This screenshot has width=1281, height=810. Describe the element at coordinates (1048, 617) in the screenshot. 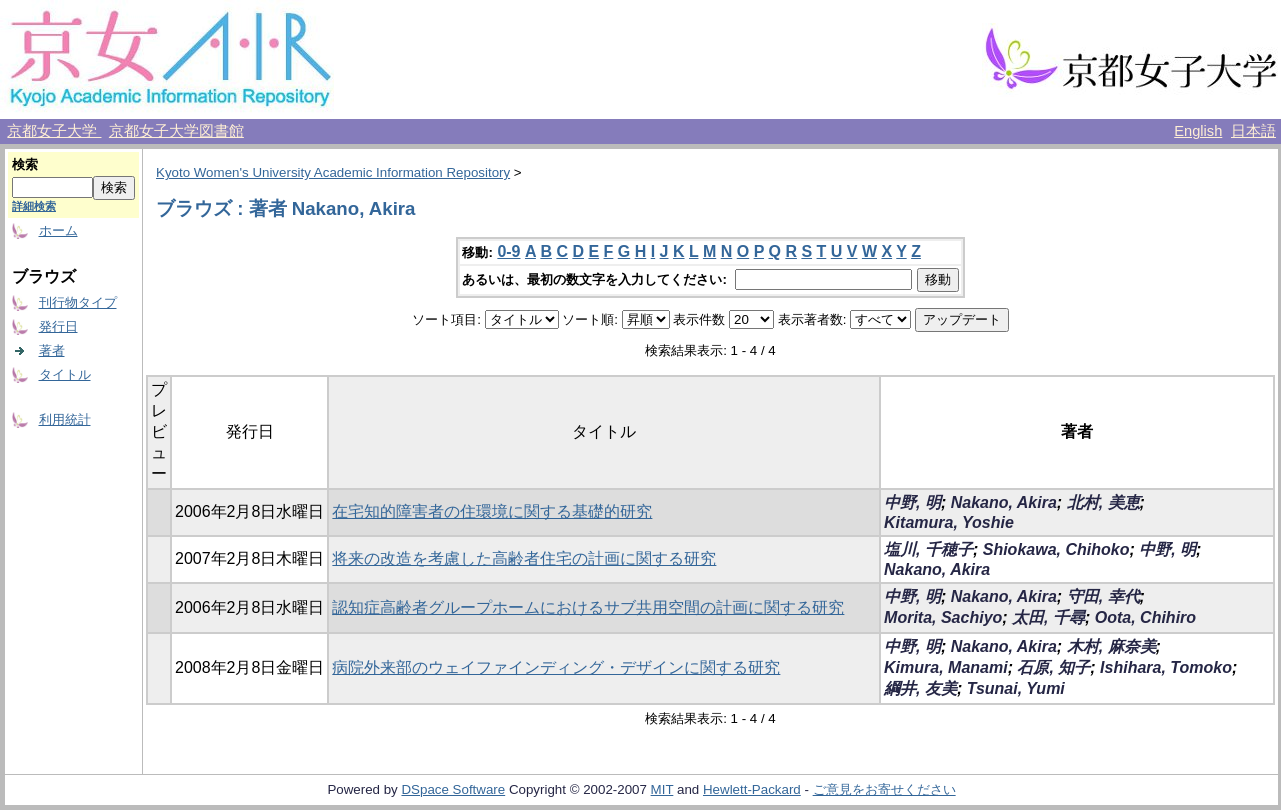

I see `太田, 千尋` at that location.